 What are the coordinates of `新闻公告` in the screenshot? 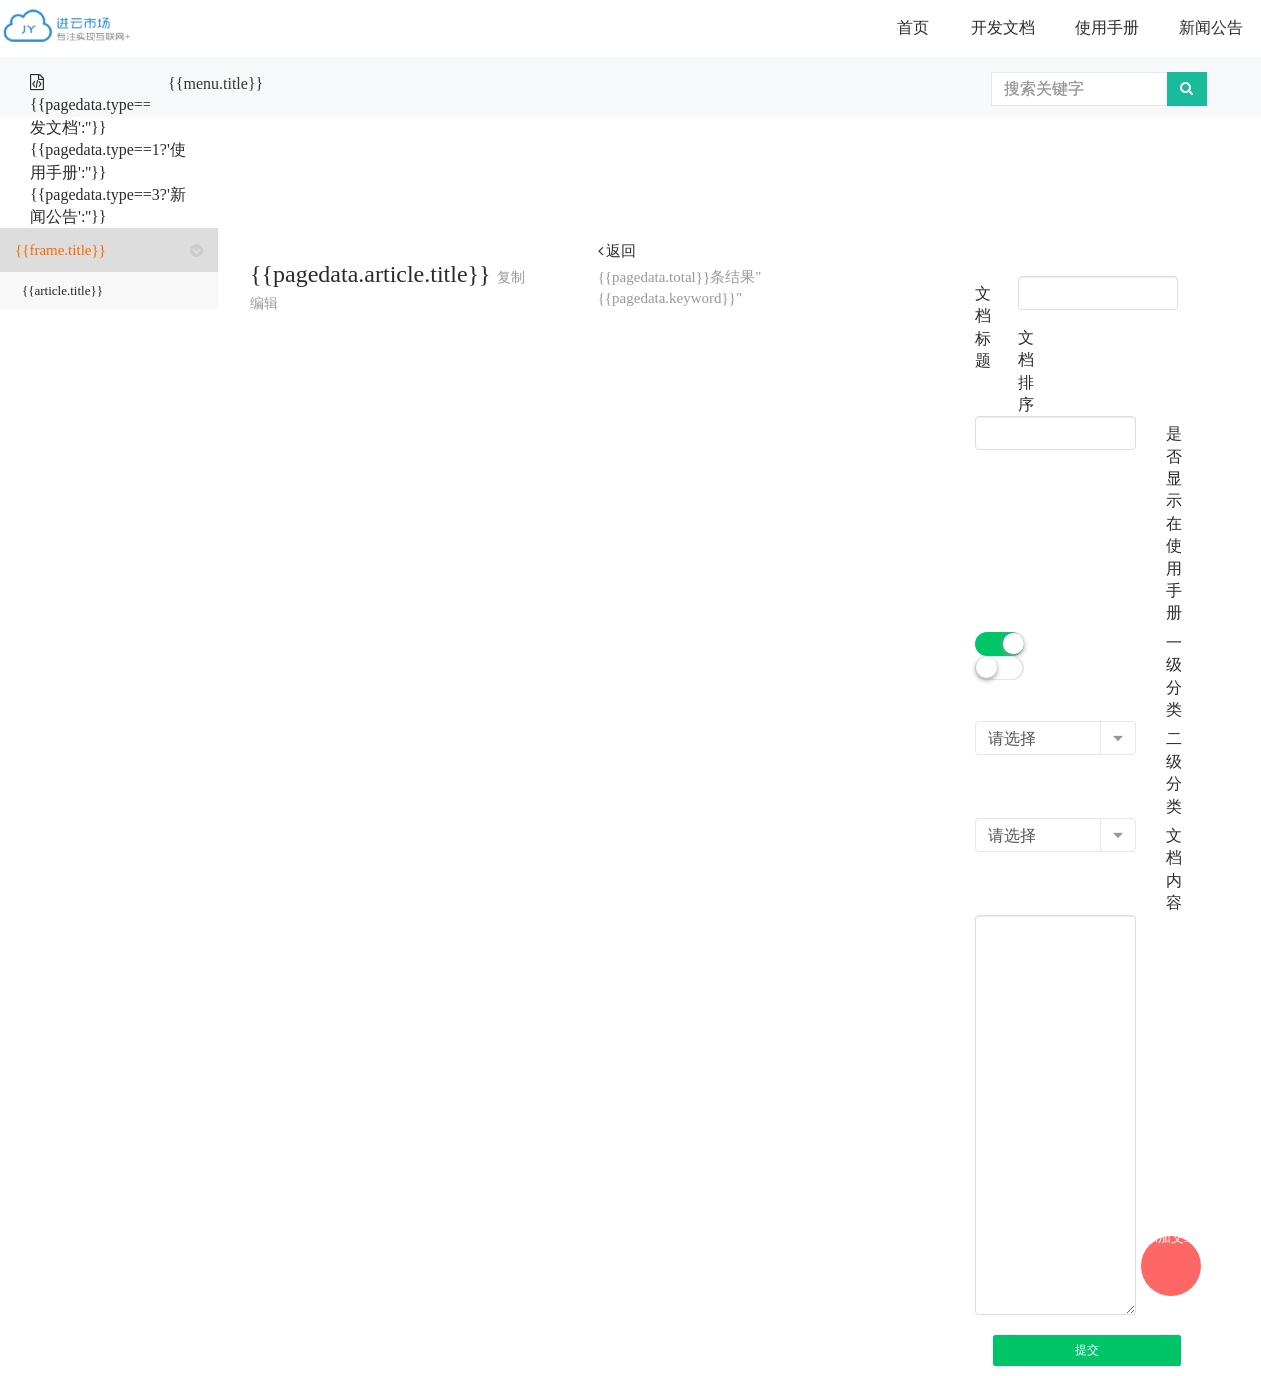 It's located at (1211, 27).